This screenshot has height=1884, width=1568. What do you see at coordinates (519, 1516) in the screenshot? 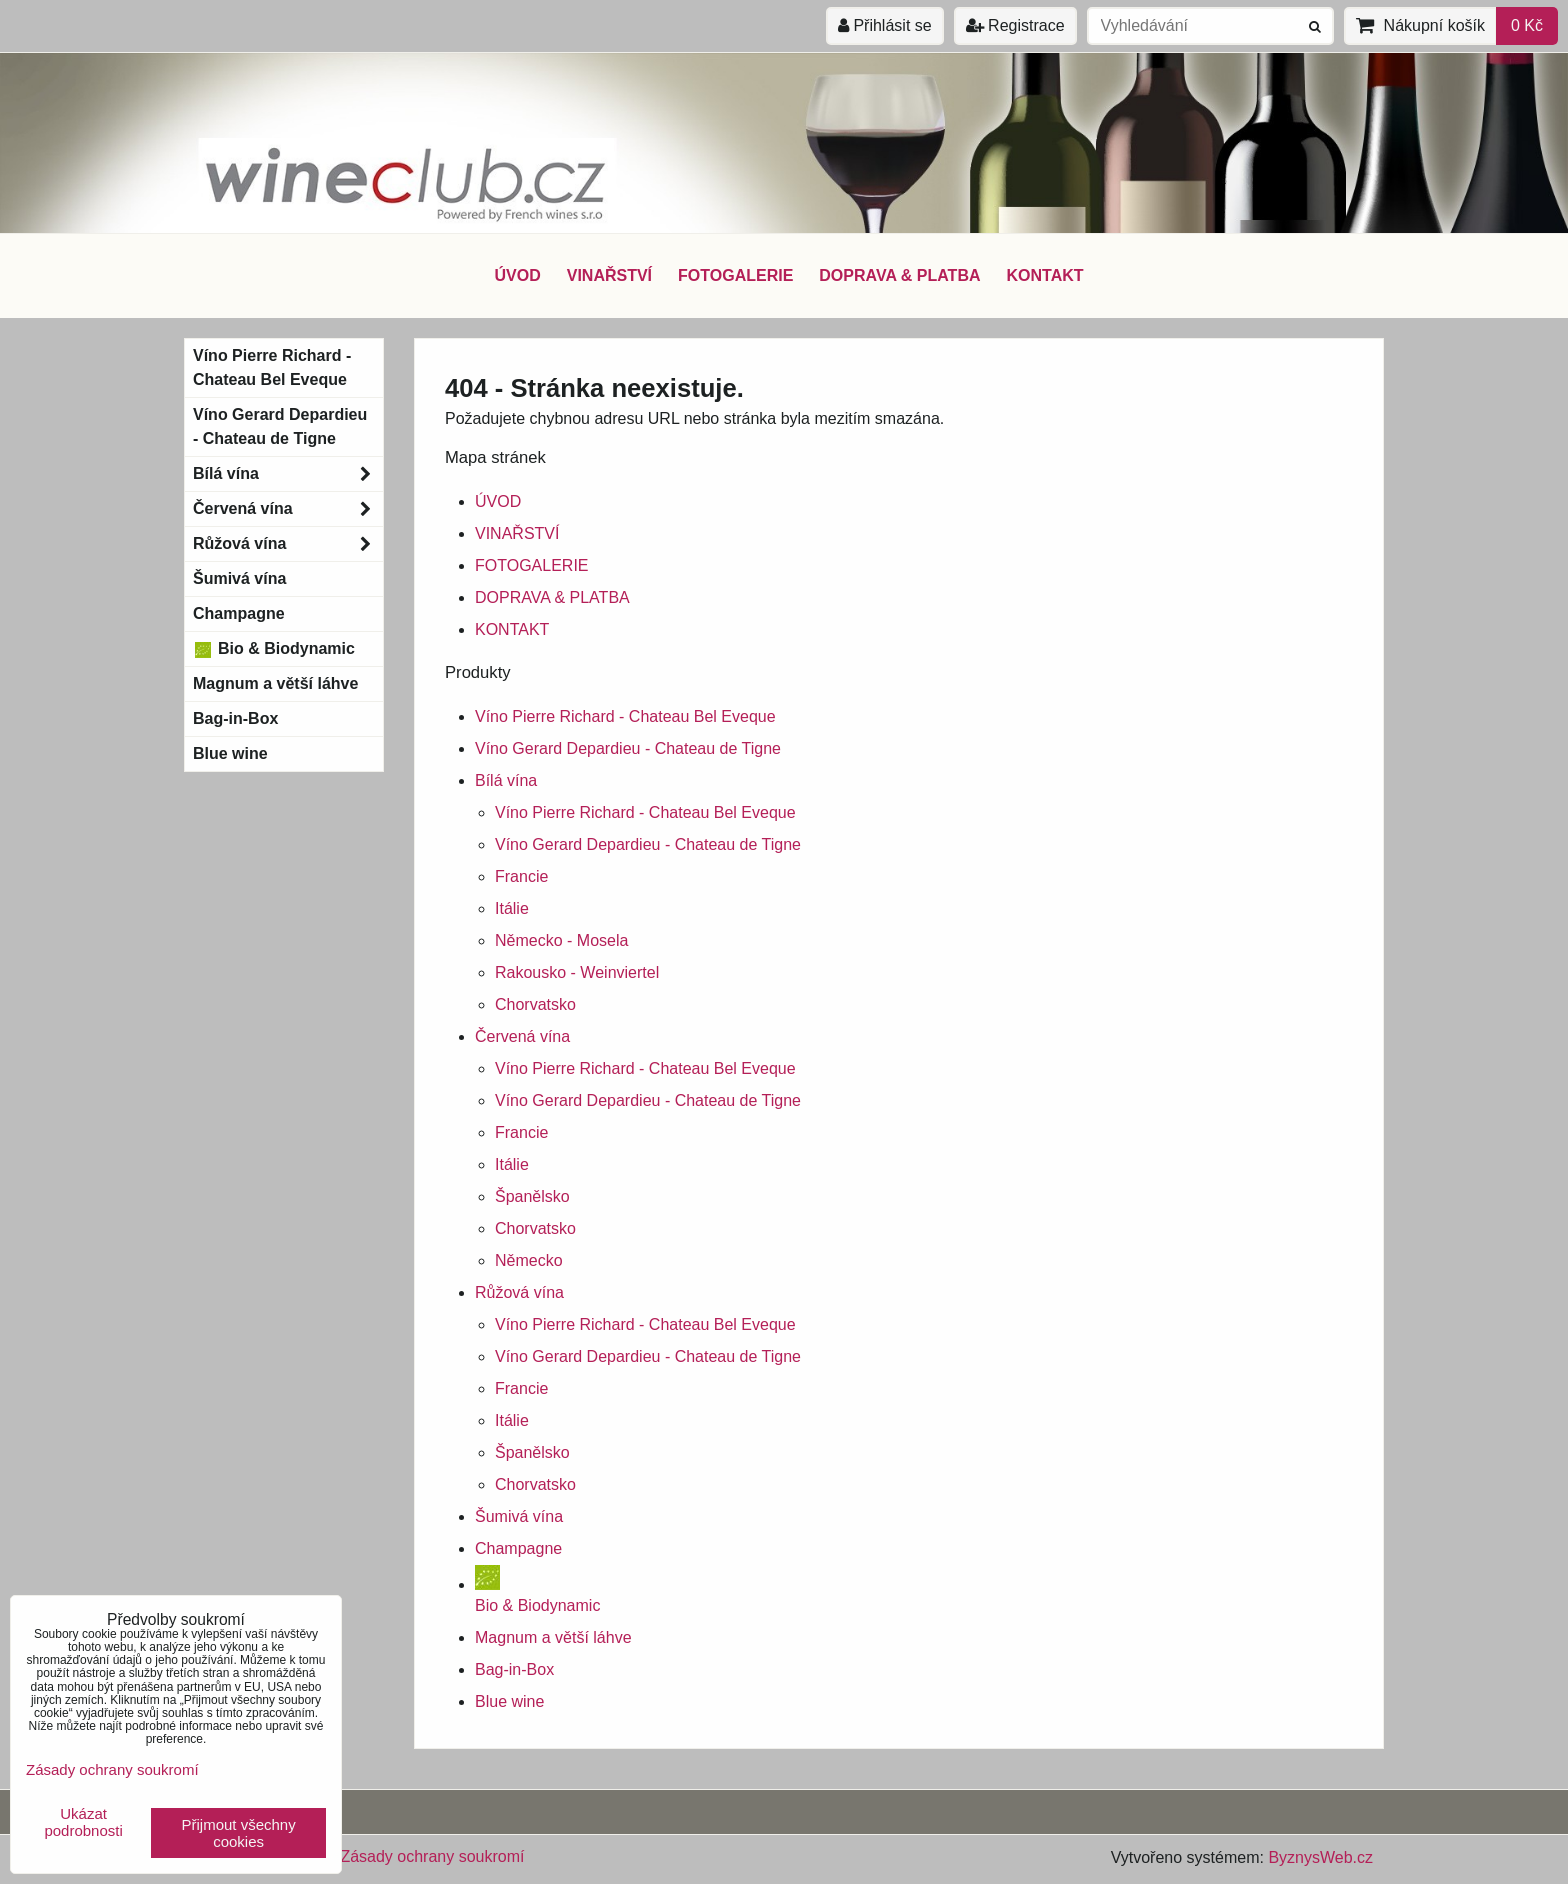
I see `Šumivá vína` at bounding box center [519, 1516].